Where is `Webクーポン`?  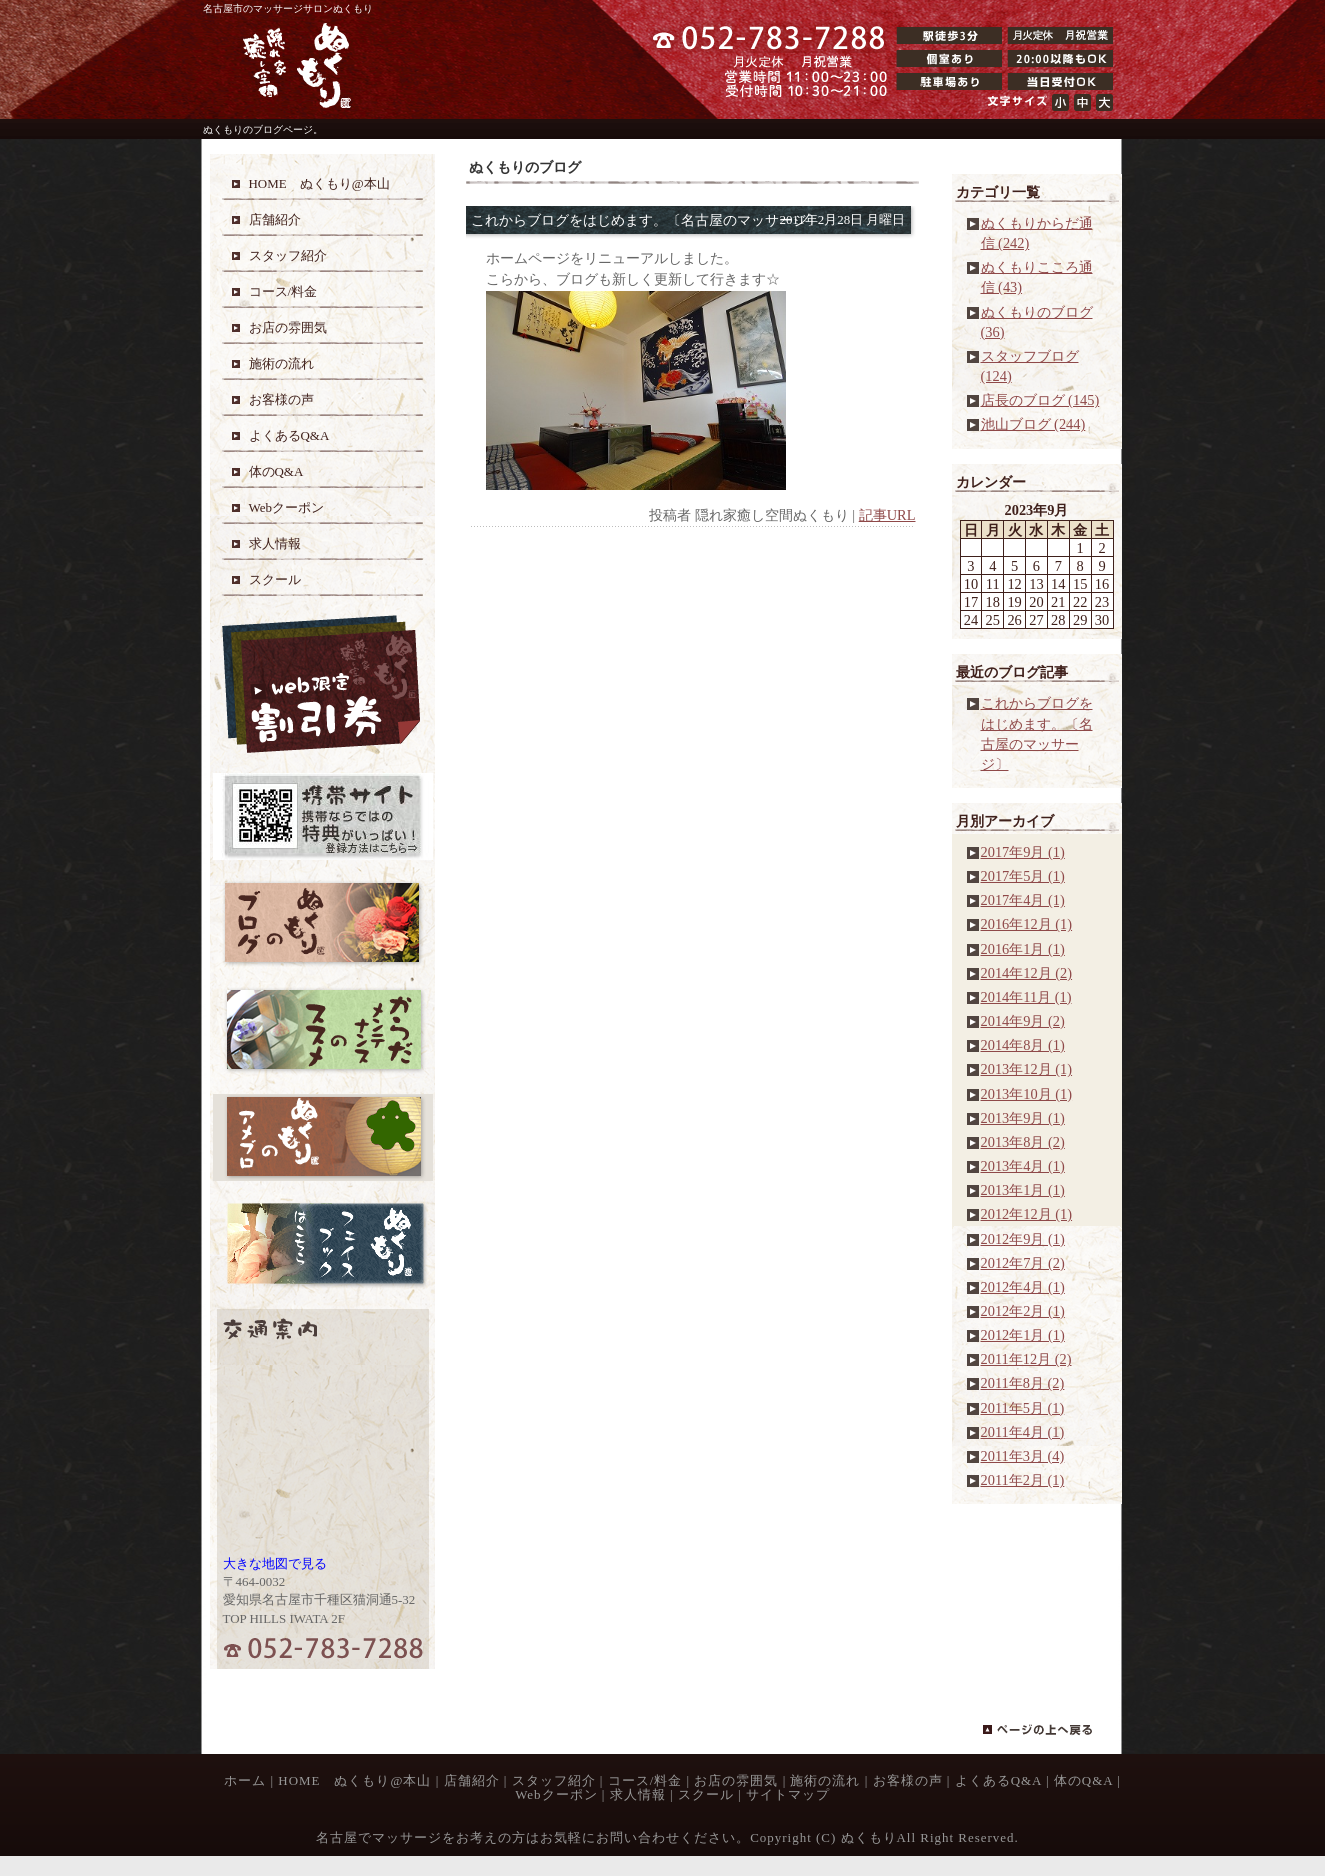
Webクーポン is located at coordinates (556, 1794).